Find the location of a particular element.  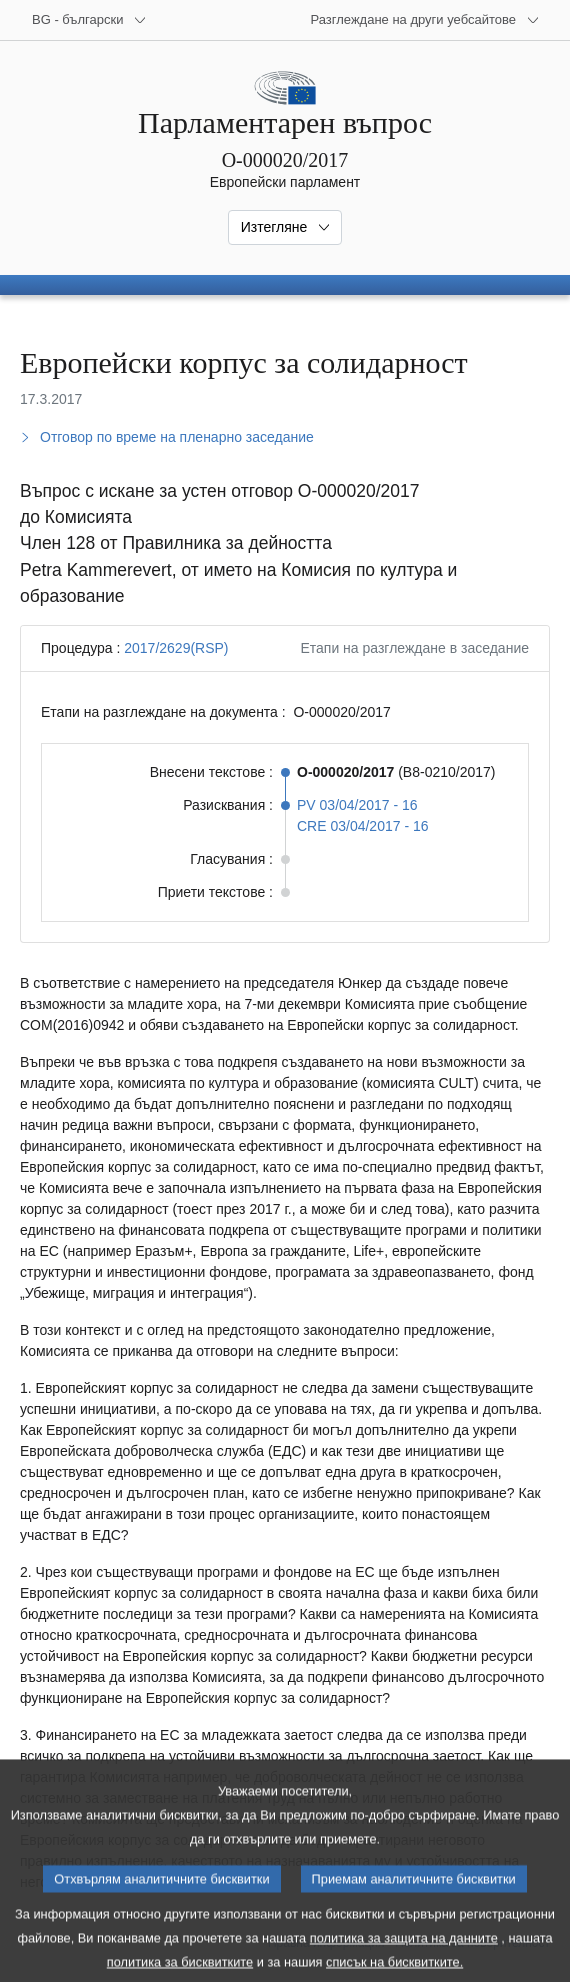

PV 03/04/2017 - 16 is located at coordinates (357, 805).